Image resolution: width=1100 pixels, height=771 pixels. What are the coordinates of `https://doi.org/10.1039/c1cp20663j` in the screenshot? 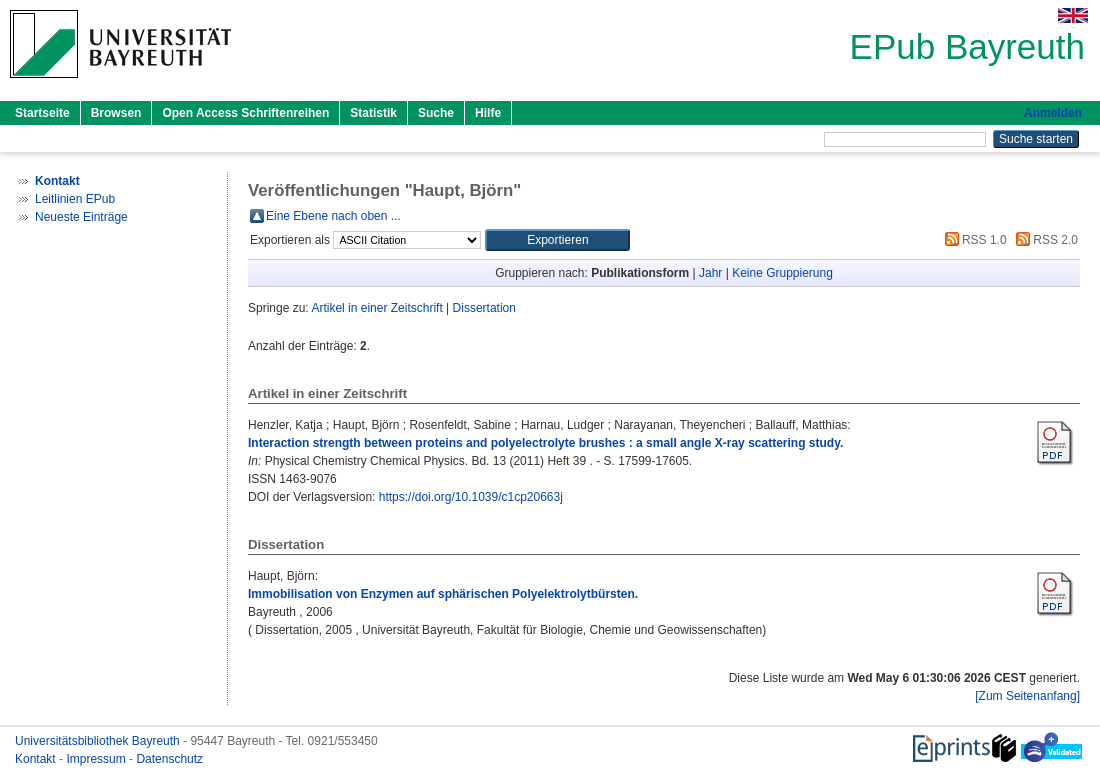 It's located at (471, 497).